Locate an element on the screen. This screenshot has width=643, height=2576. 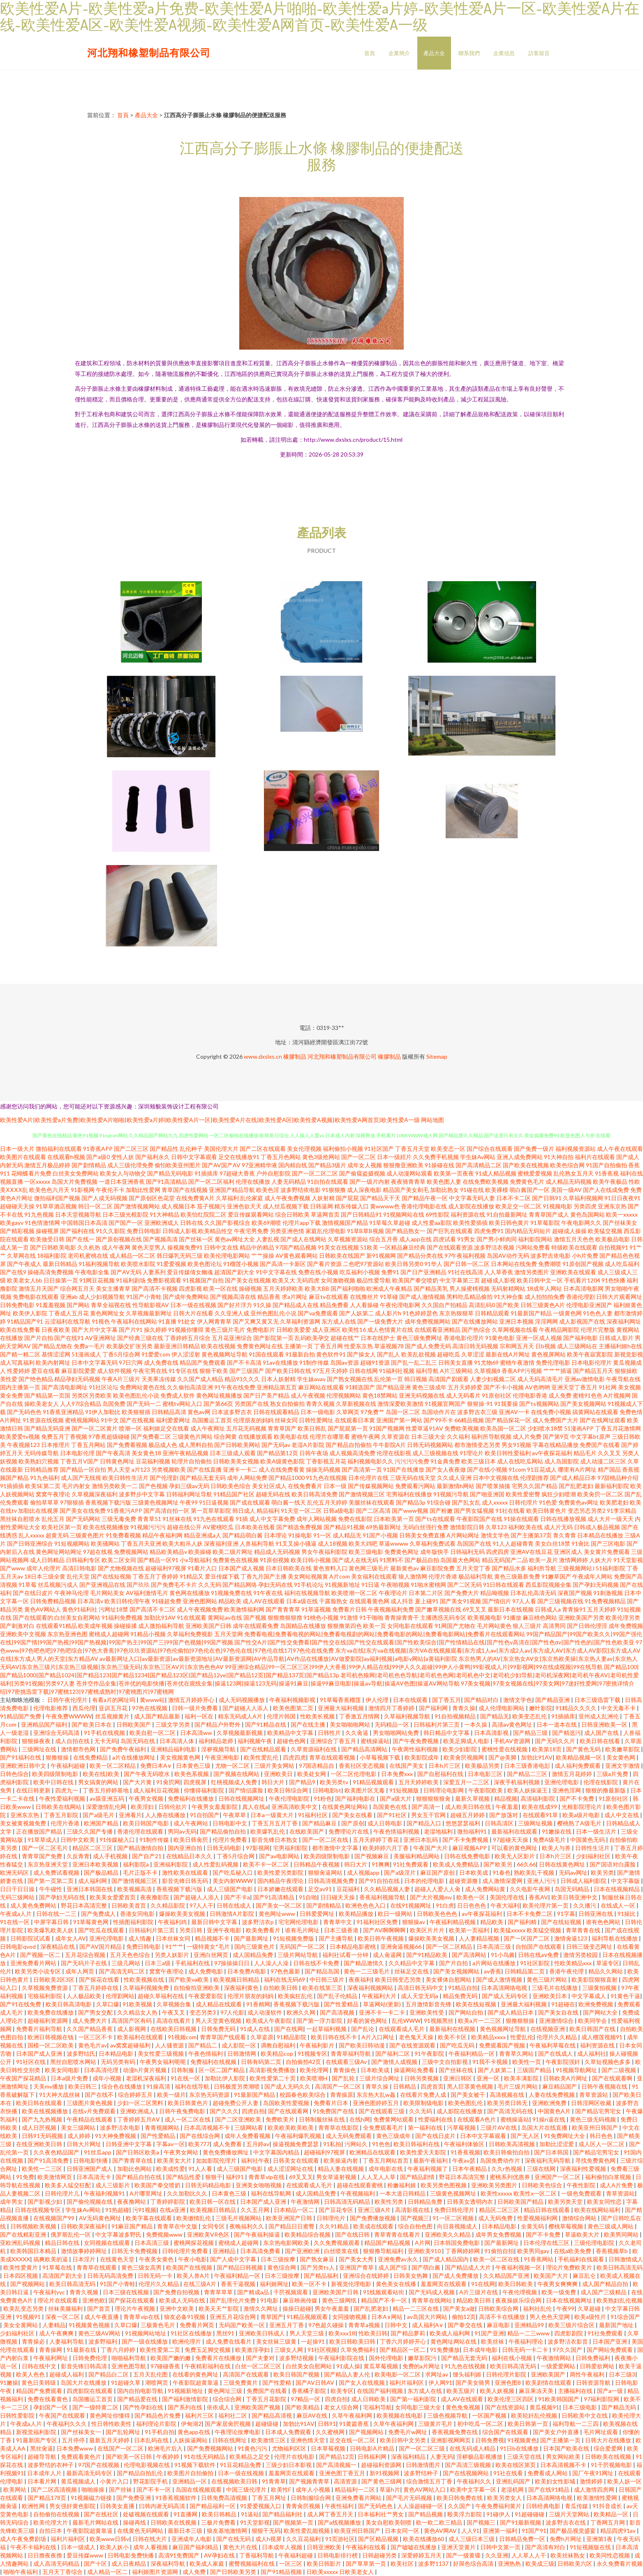
欧美男同网站 is located at coordinates (622, 2234).